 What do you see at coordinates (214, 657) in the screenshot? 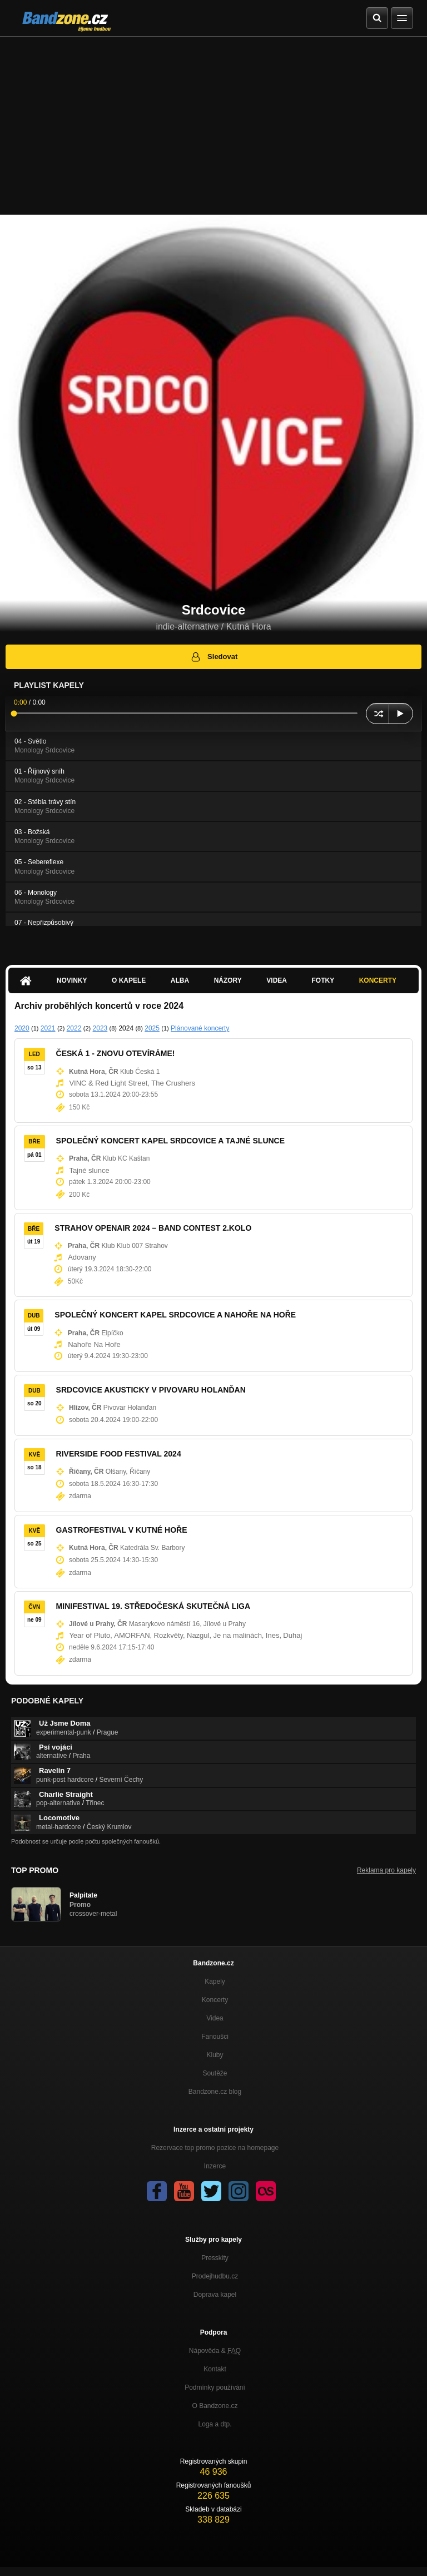
I see `Sledovat` at bounding box center [214, 657].